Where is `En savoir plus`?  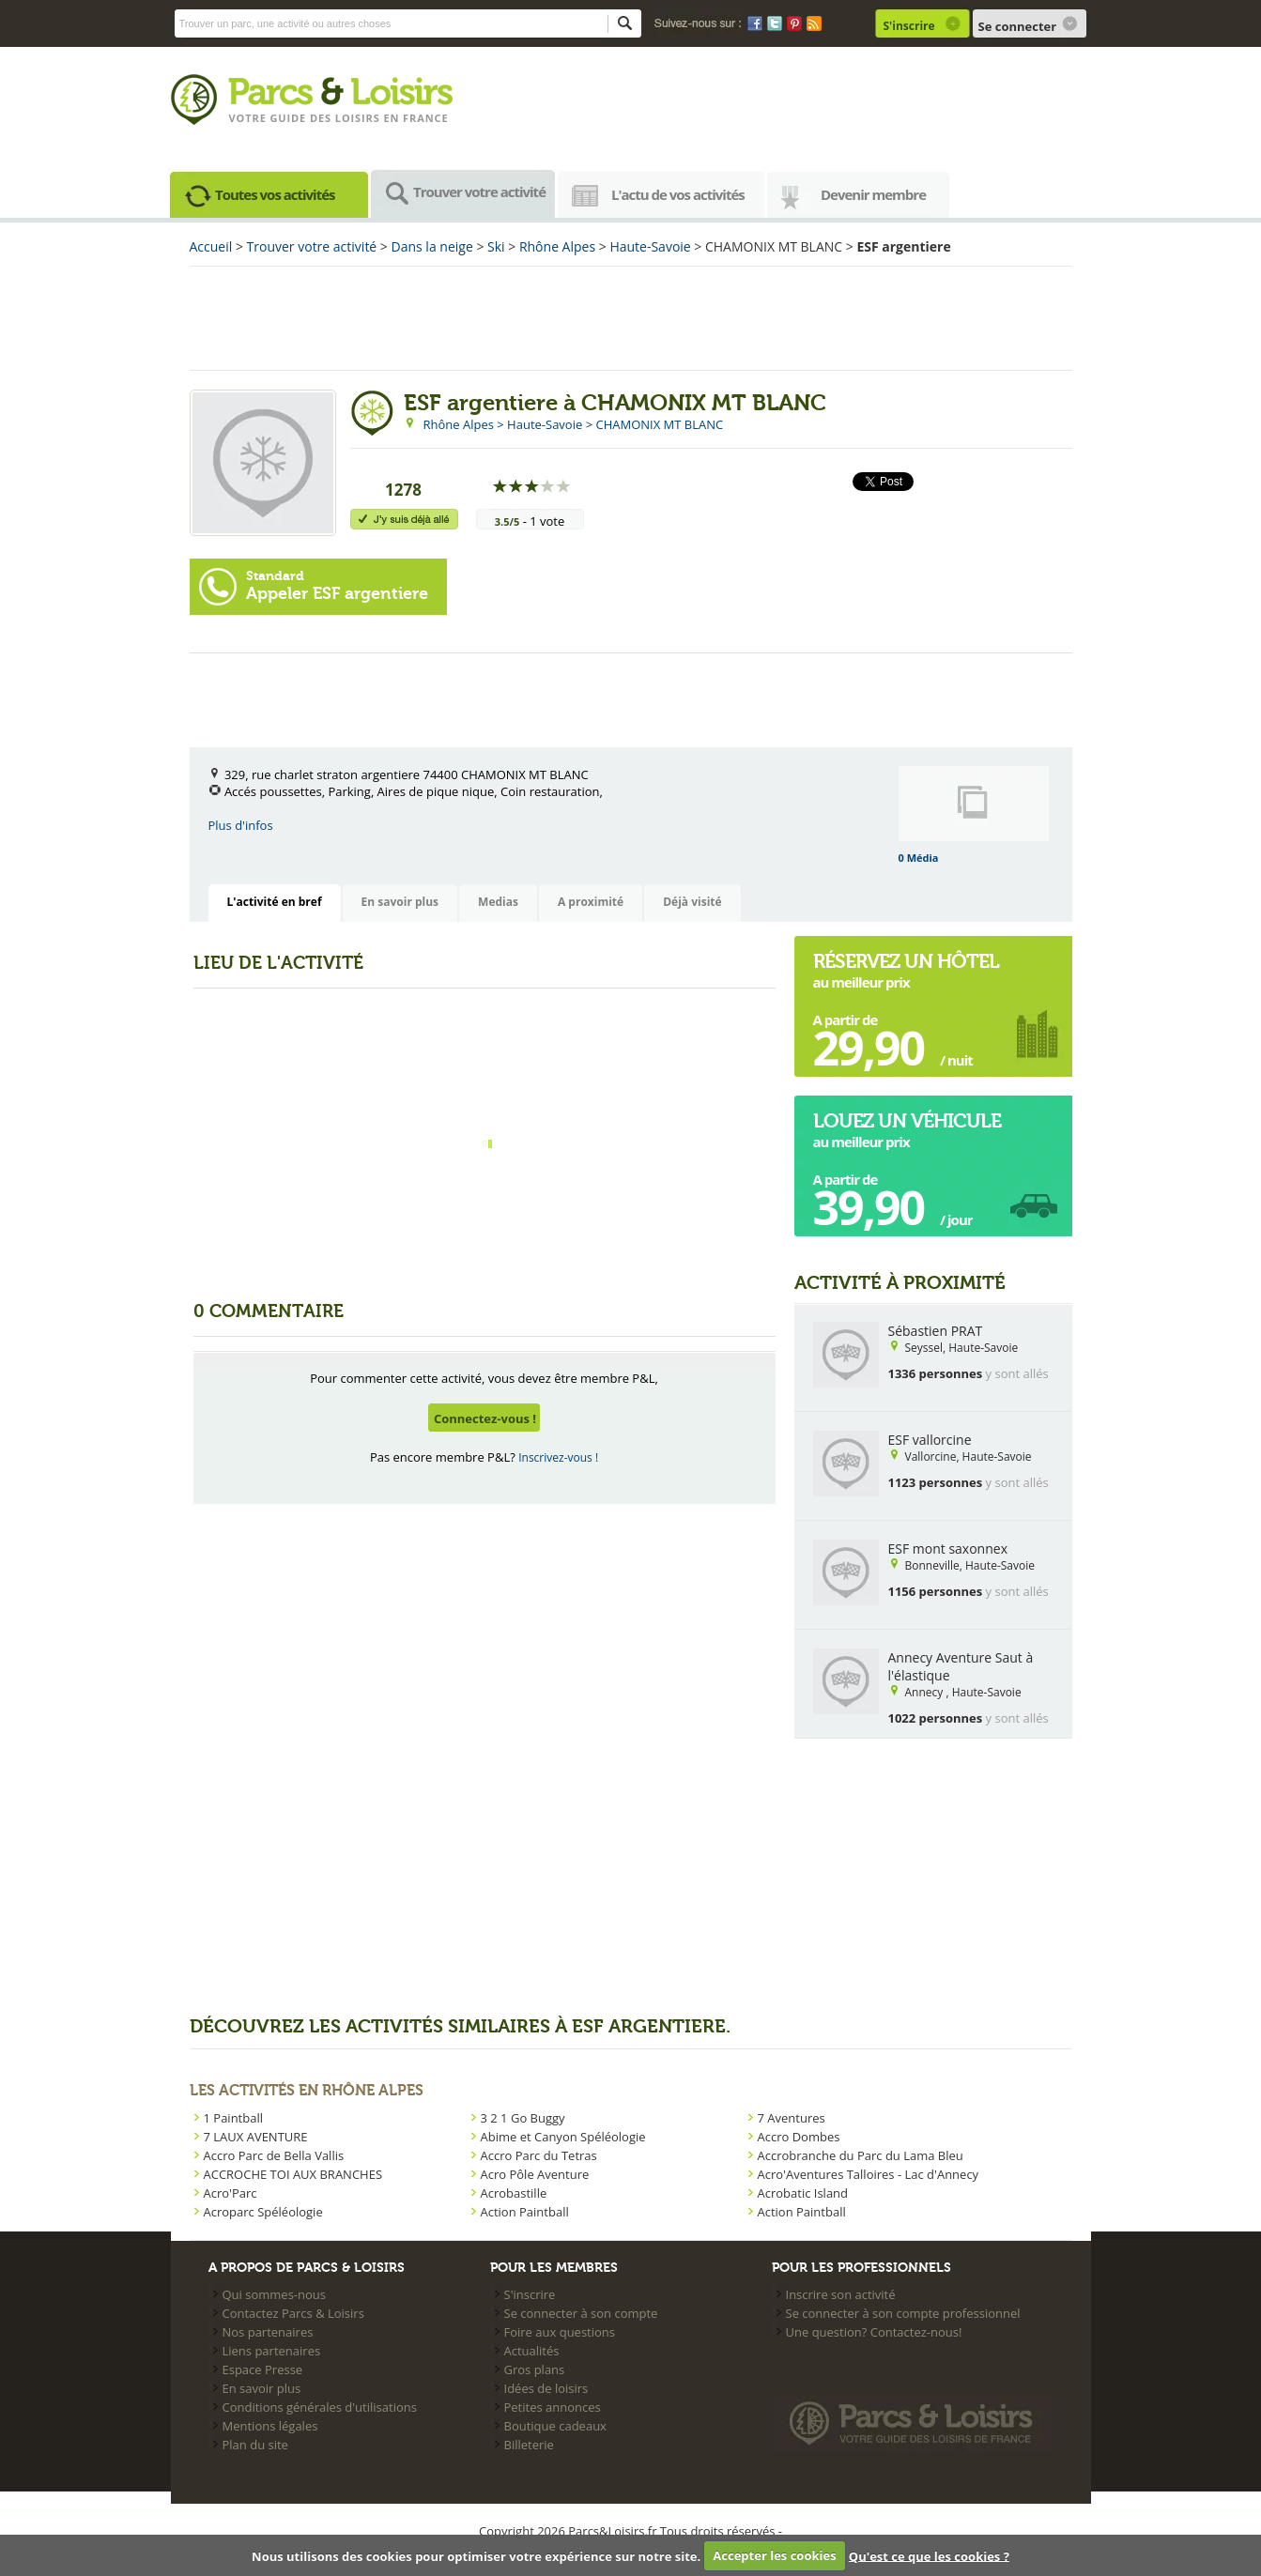 En savoir plus is located at coordinates (400, 902).